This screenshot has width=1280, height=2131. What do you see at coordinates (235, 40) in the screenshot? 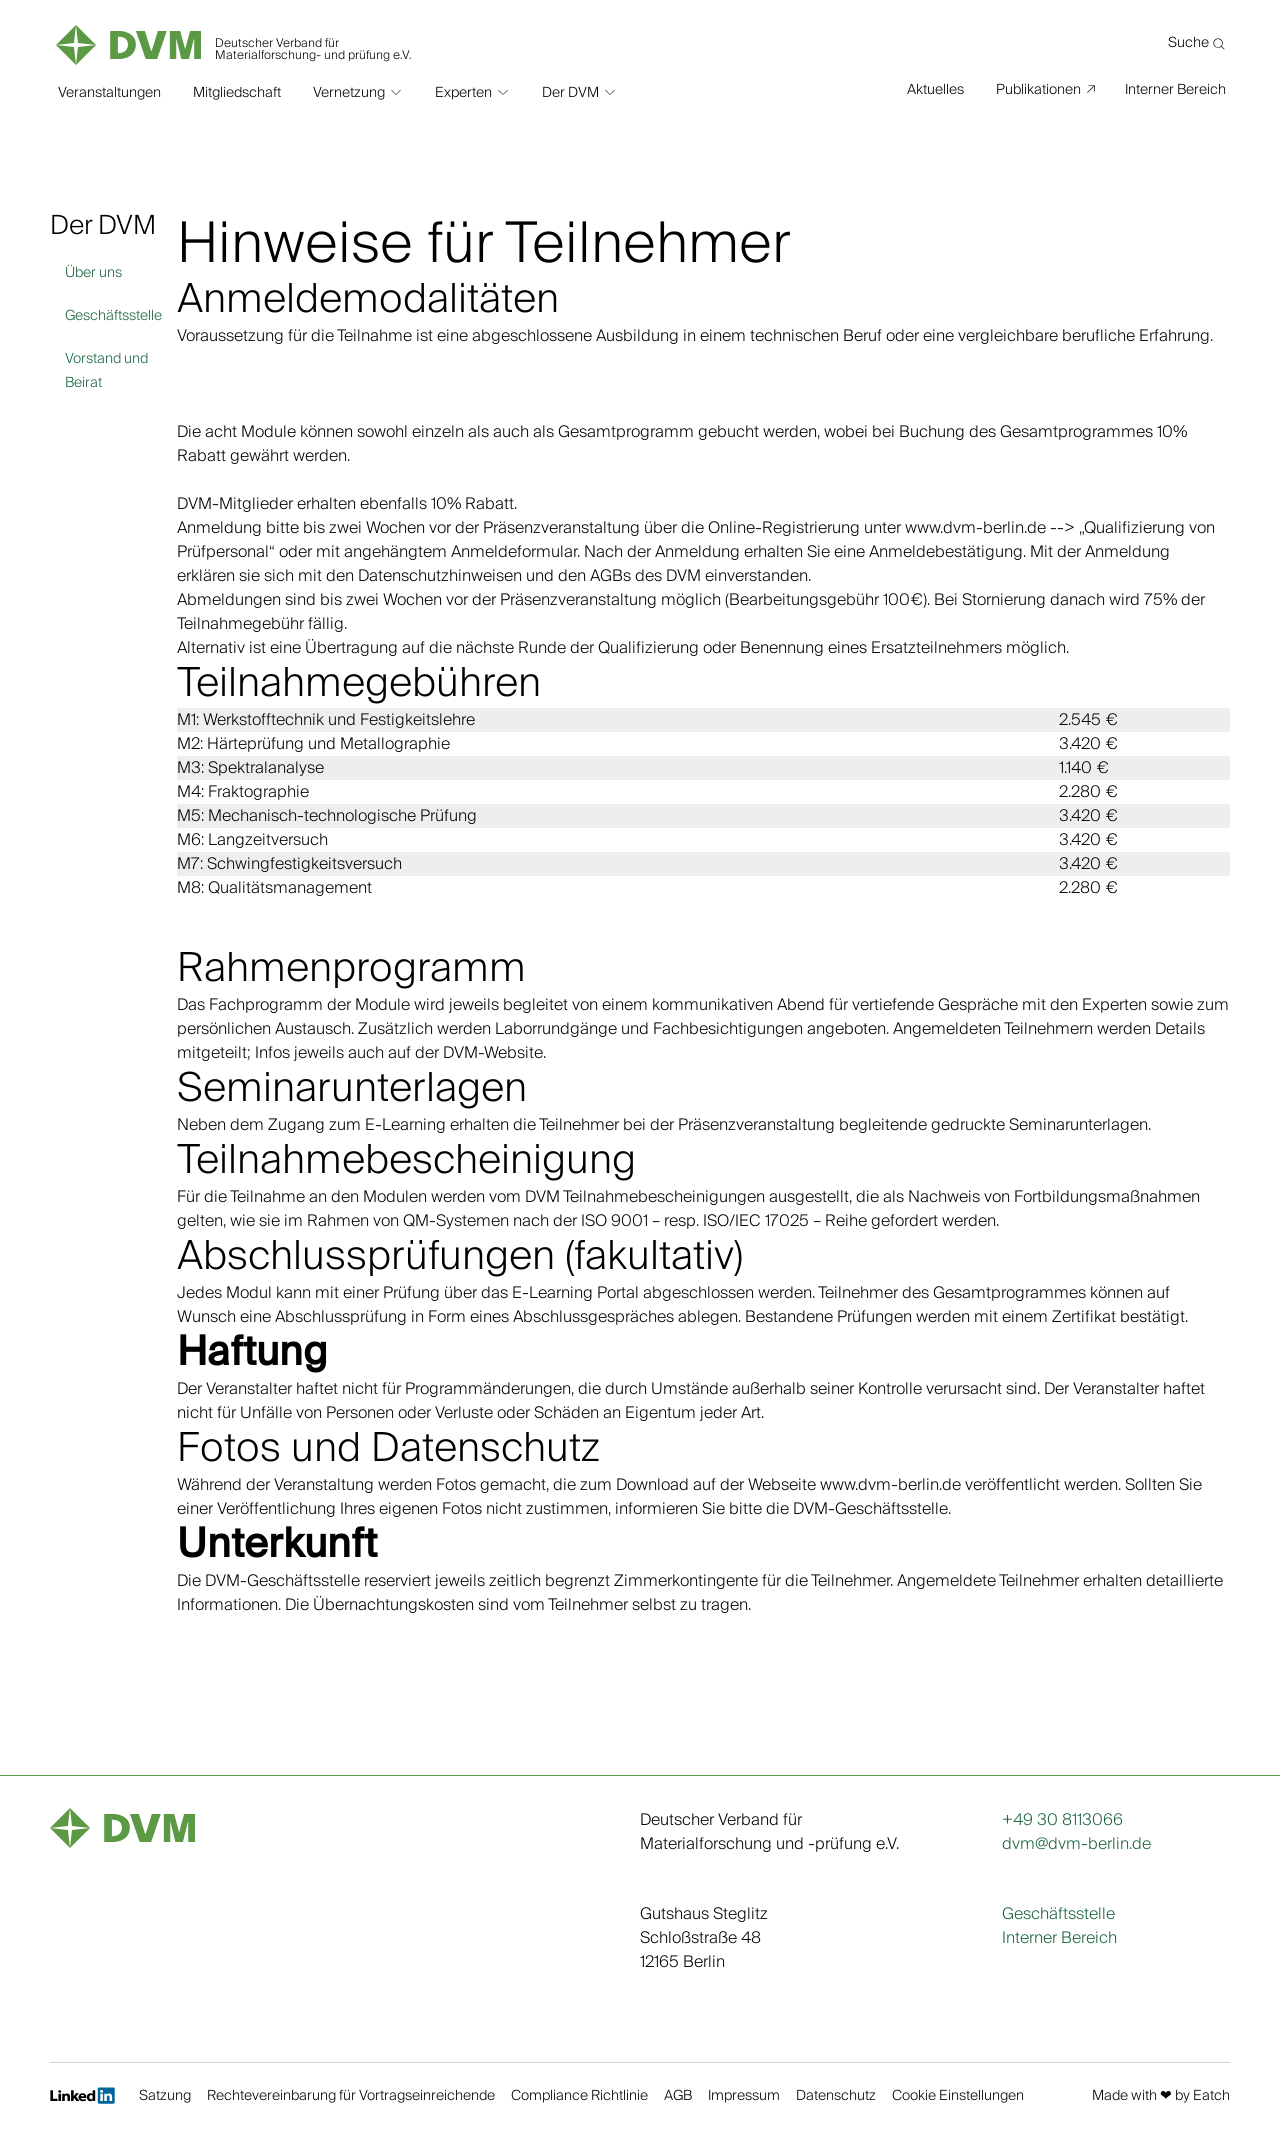
I see `[home]` at bounding box center [235, 40].